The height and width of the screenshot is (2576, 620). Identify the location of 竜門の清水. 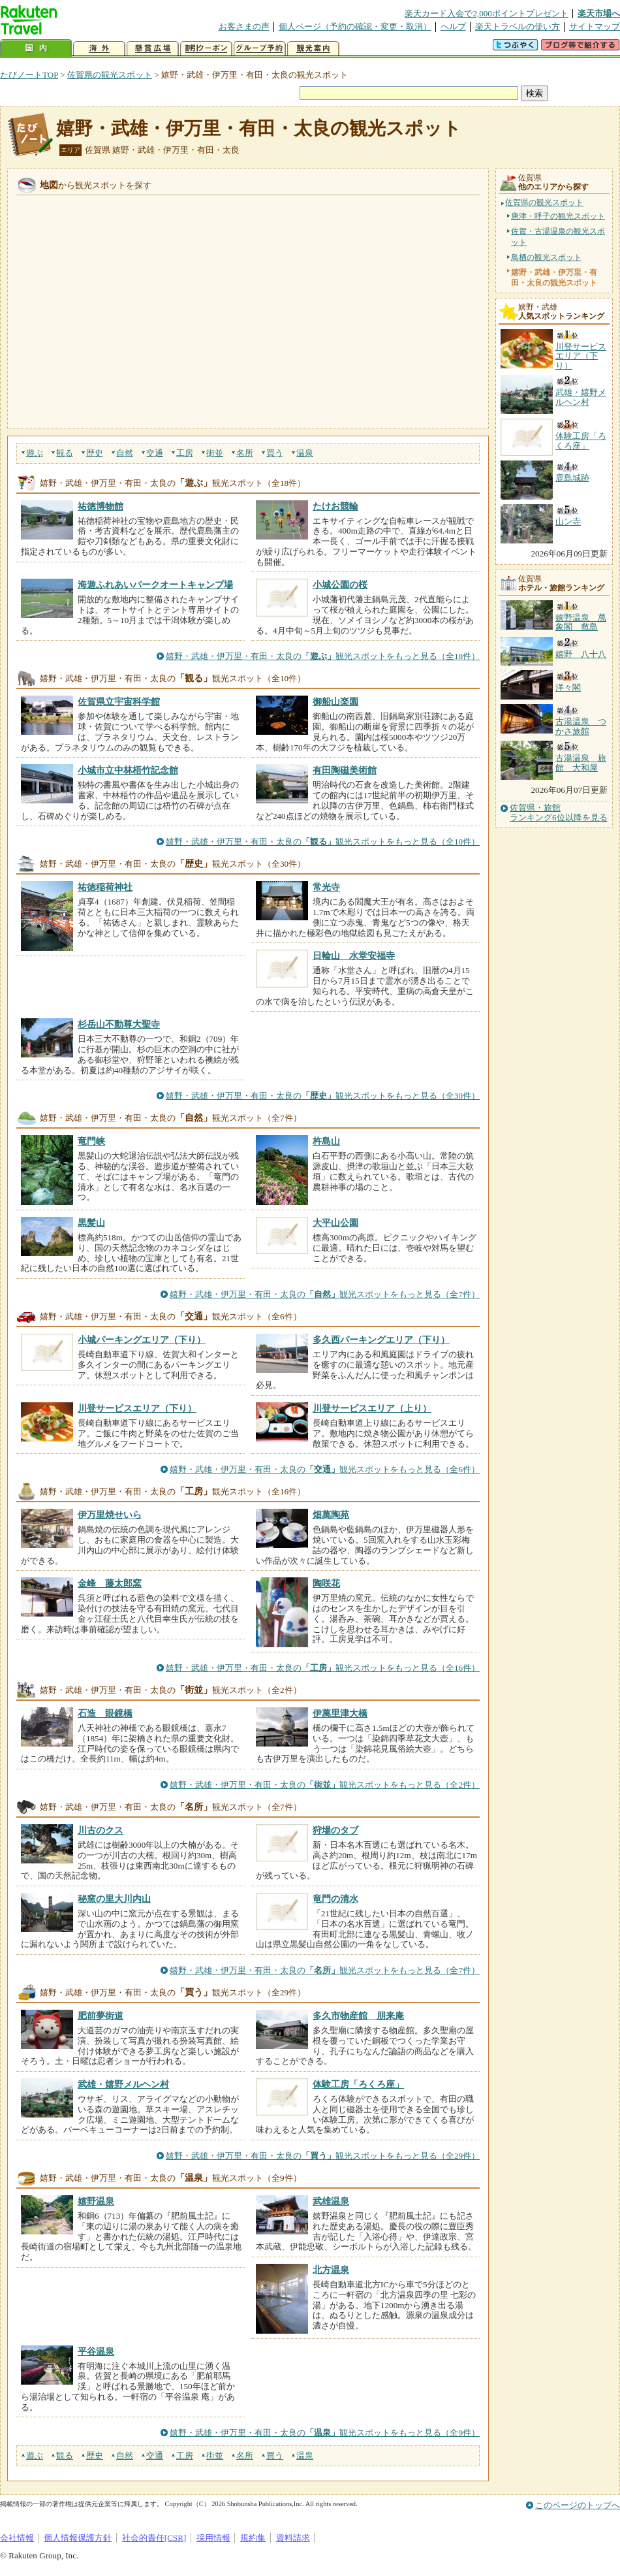
(335, 1898).